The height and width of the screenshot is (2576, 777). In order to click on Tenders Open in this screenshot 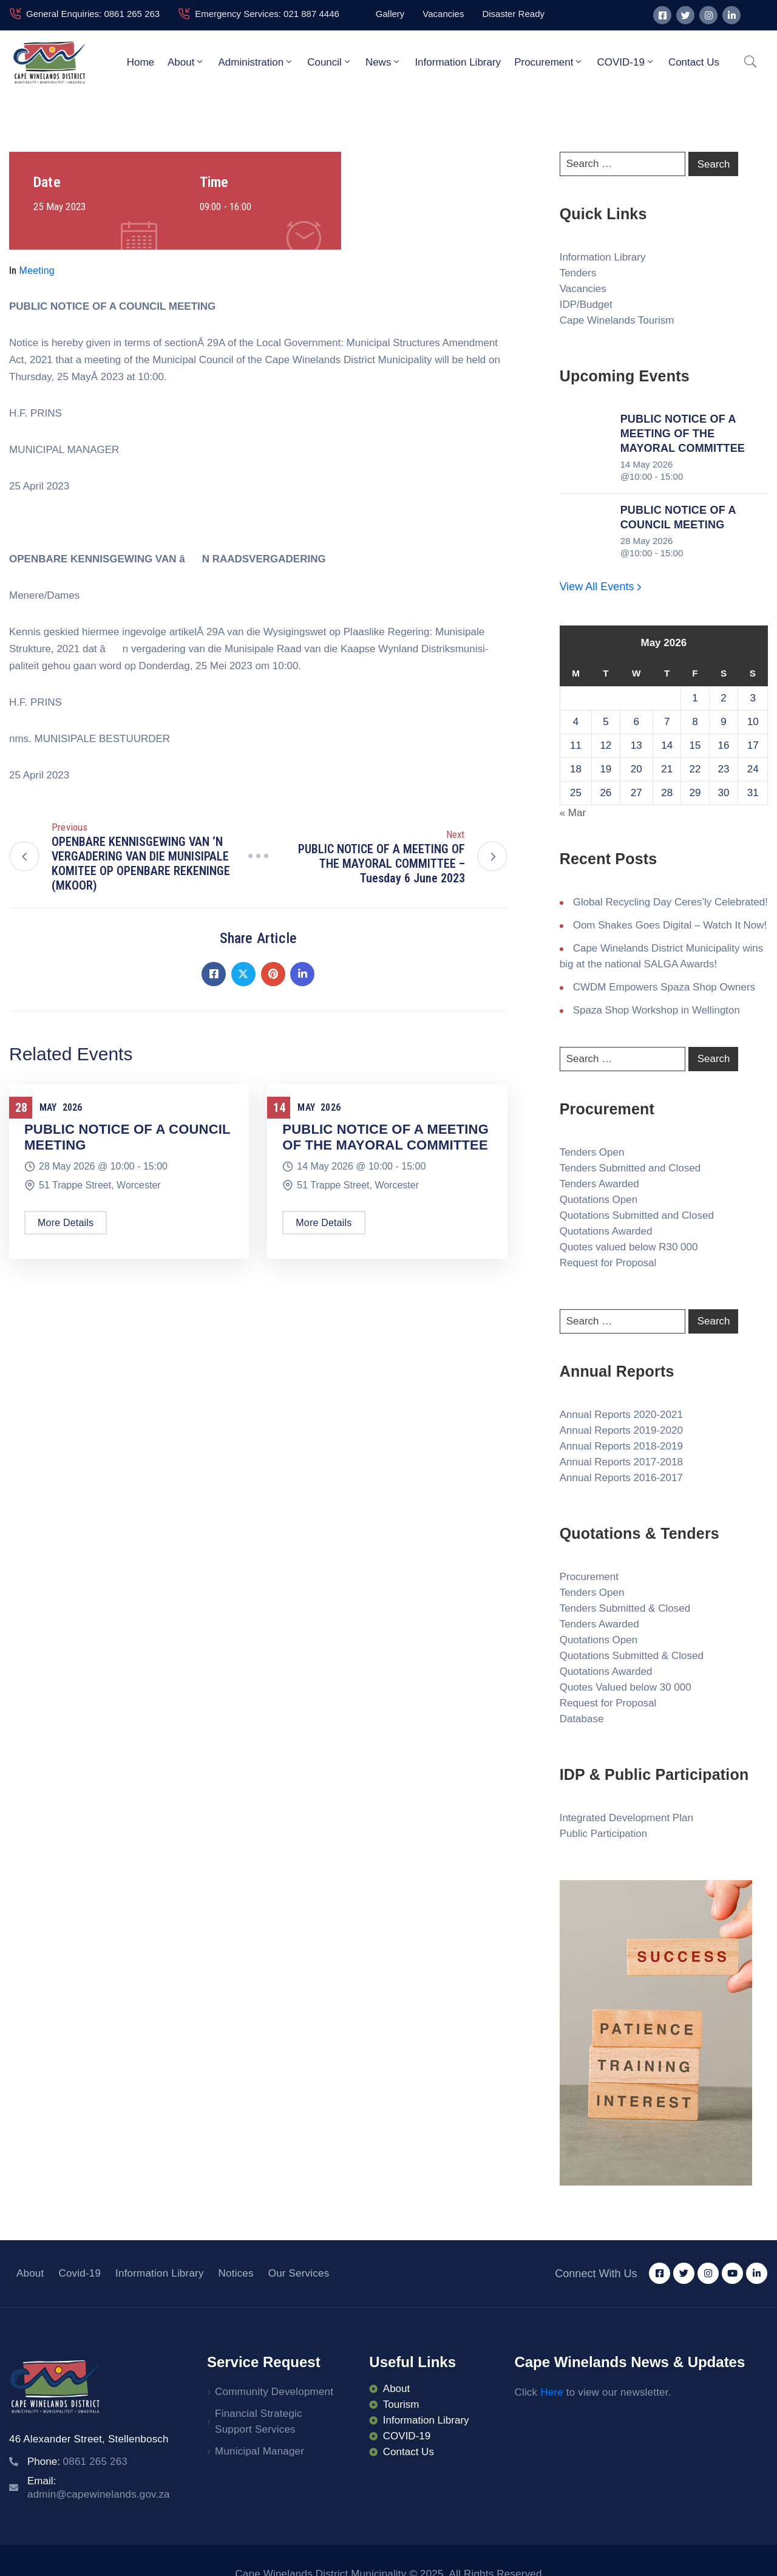, I will do `click(592, 1152)`.